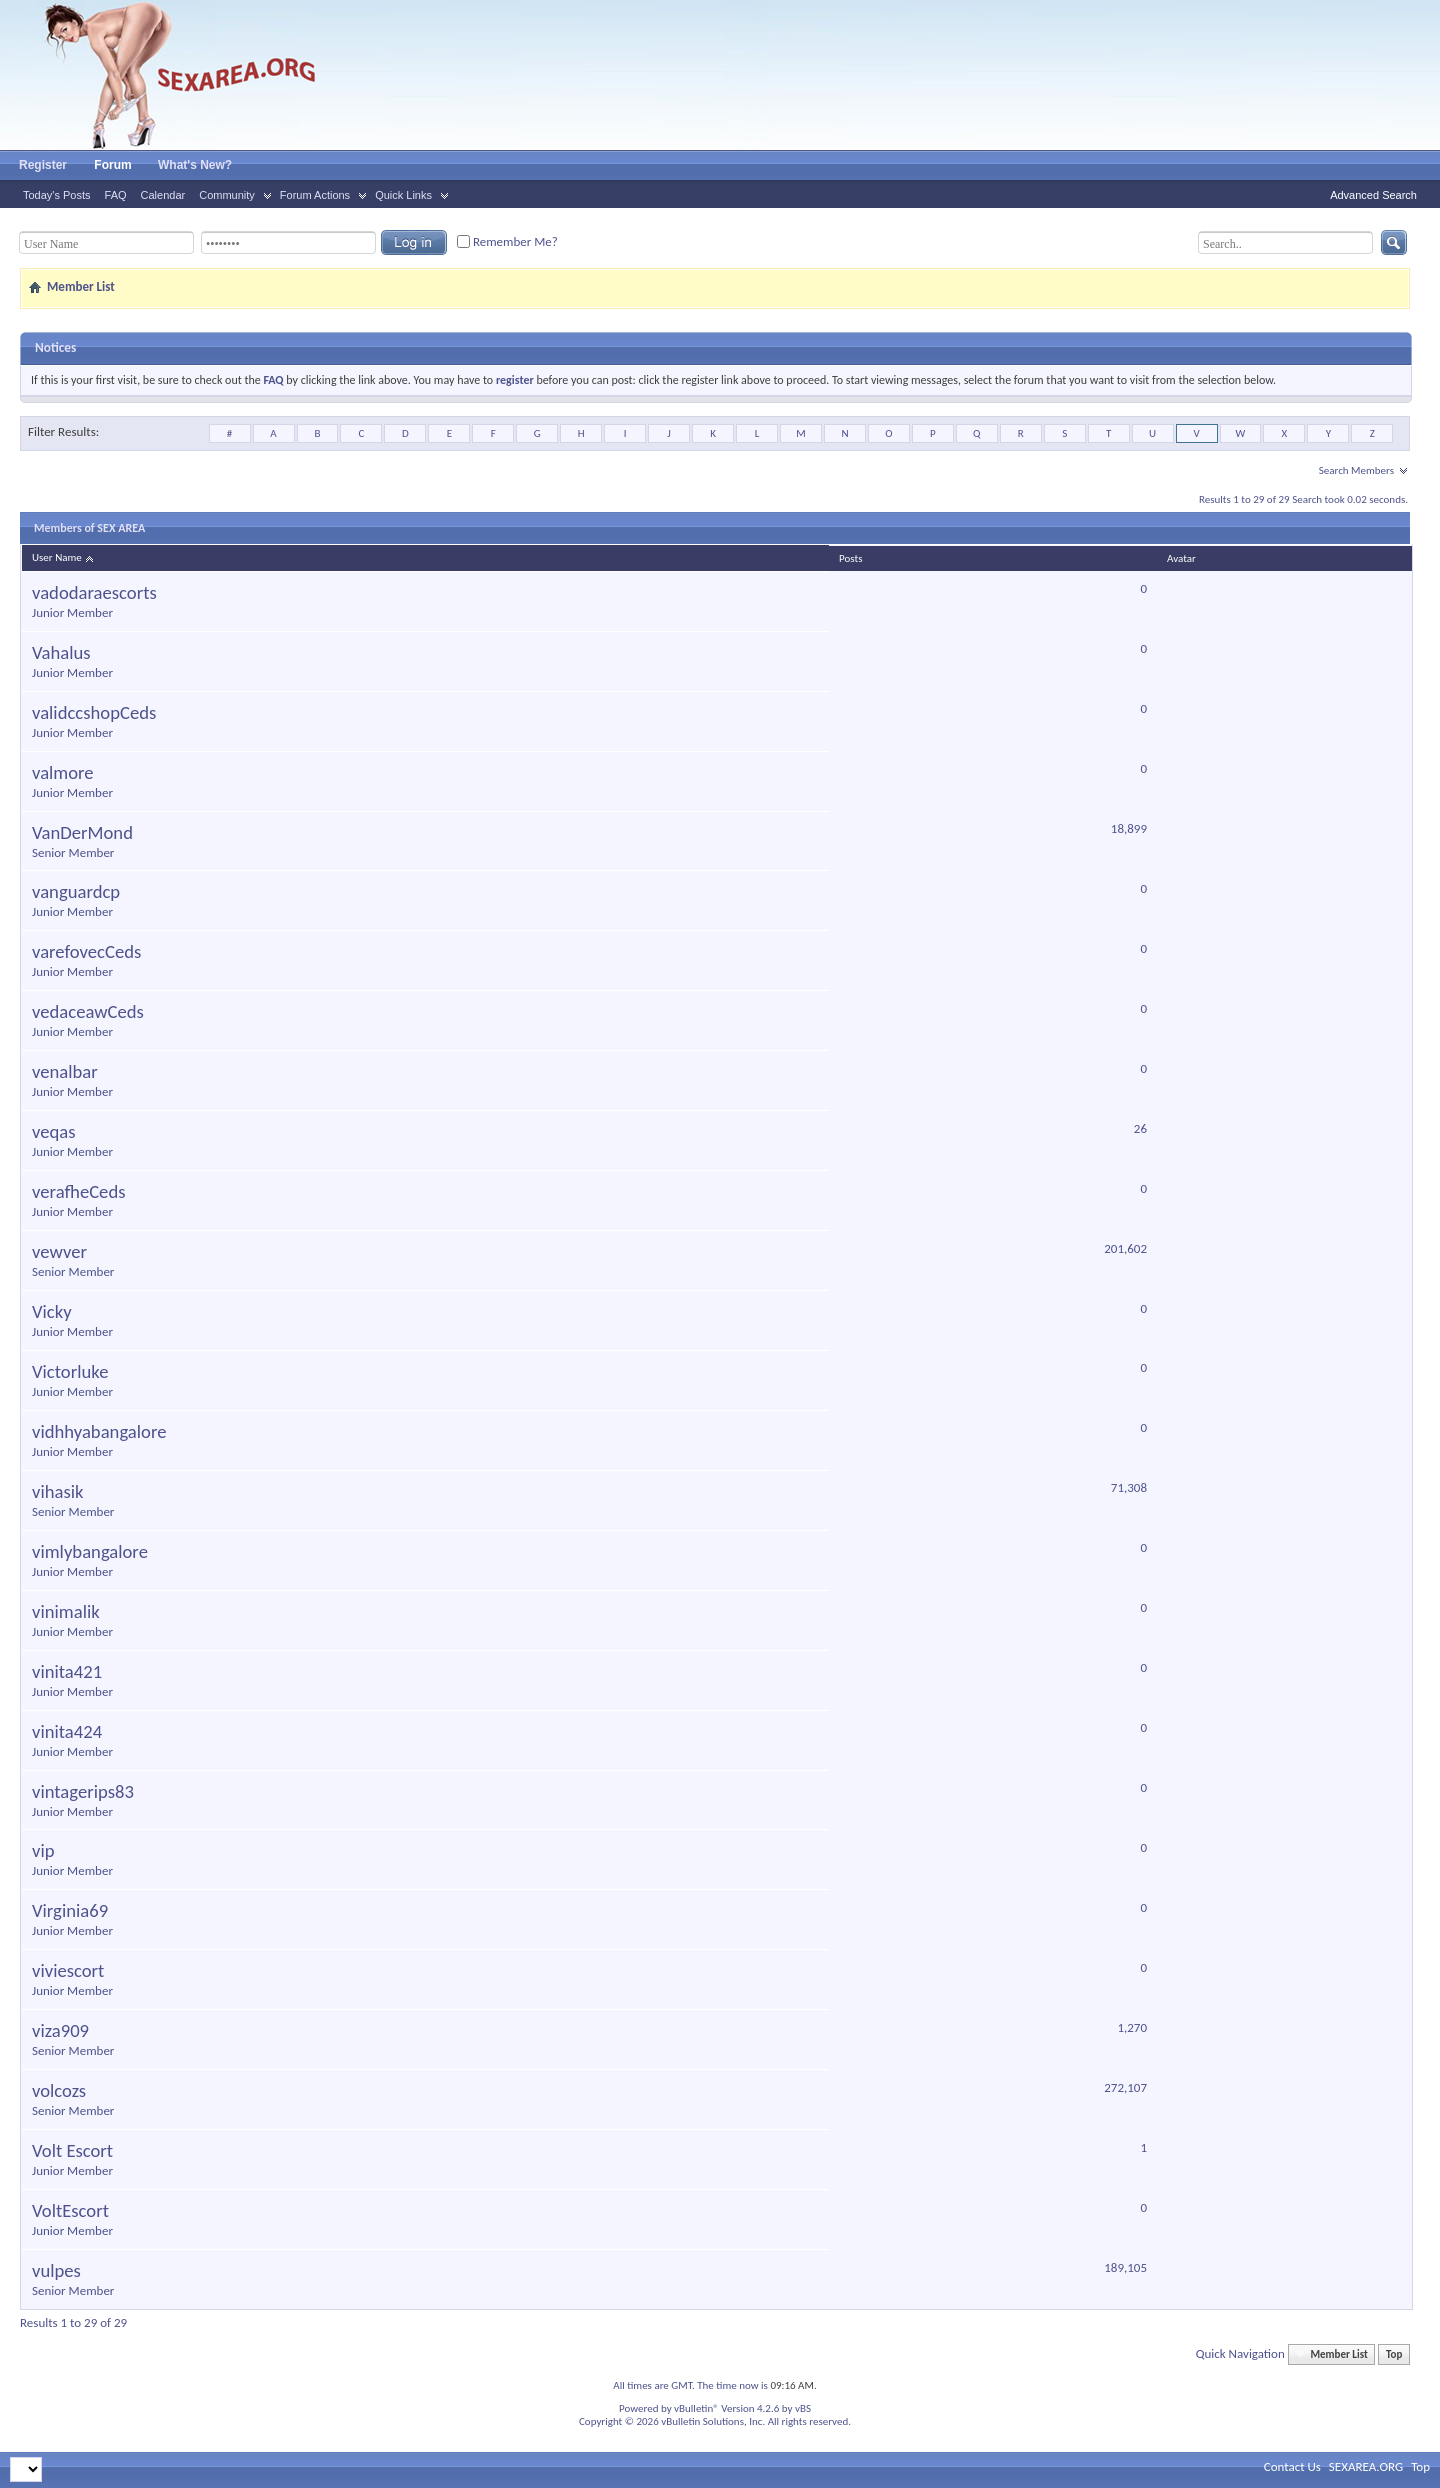 The image size is (1440, 2488). Describe the element at coordinates (1394, 2354) in the screenshot. I see `Top` at that location.